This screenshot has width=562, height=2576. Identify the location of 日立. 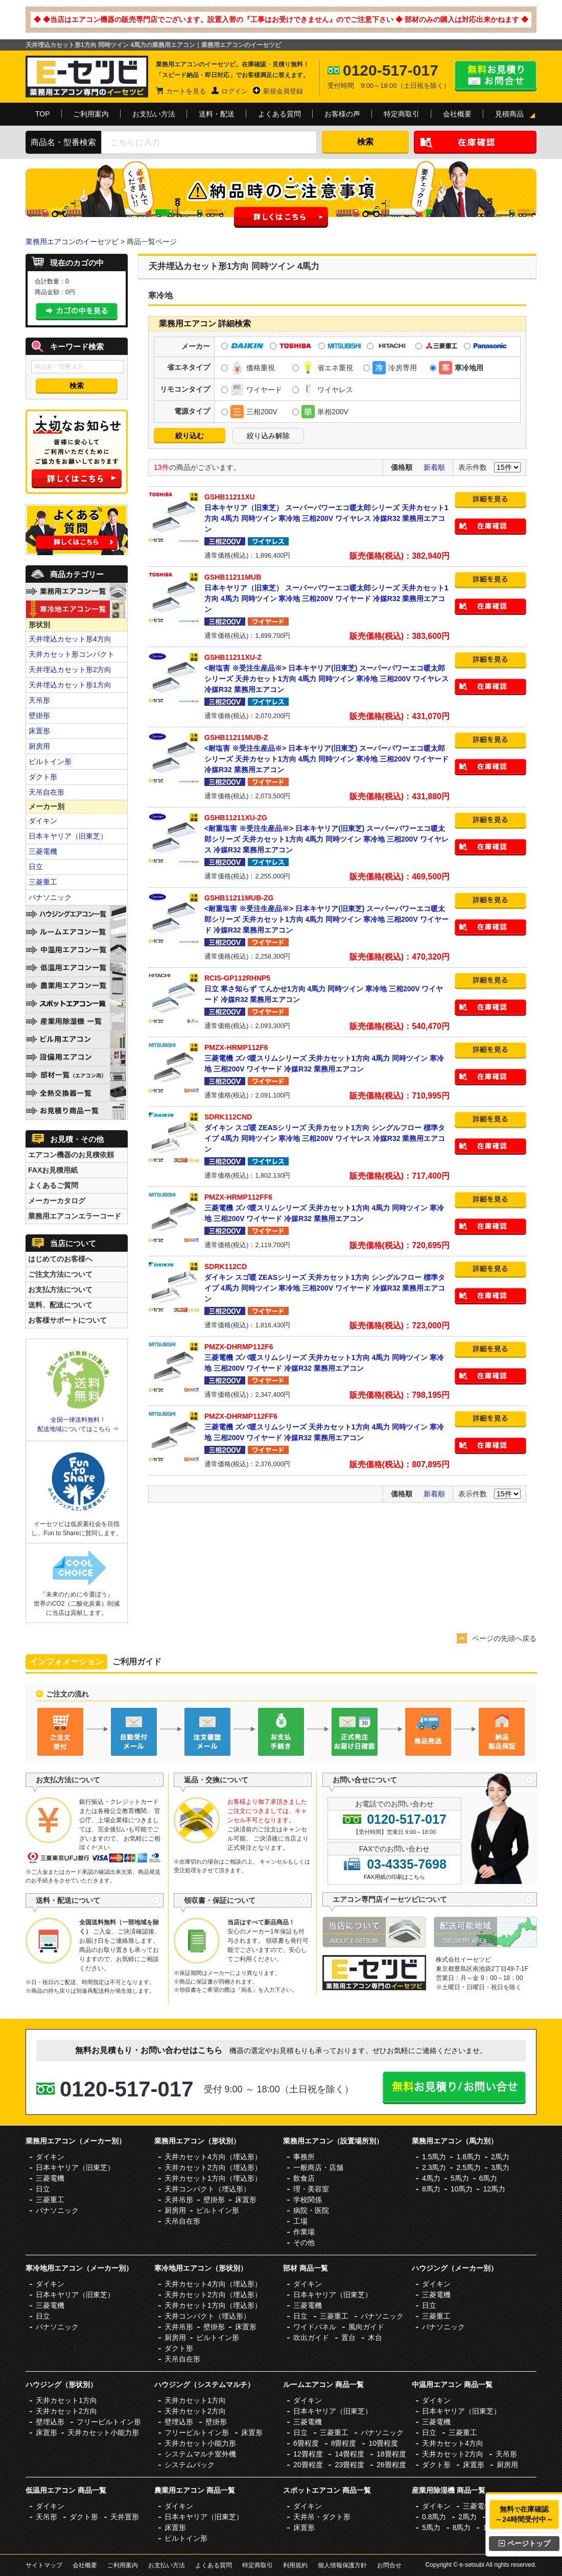
(36, 867).